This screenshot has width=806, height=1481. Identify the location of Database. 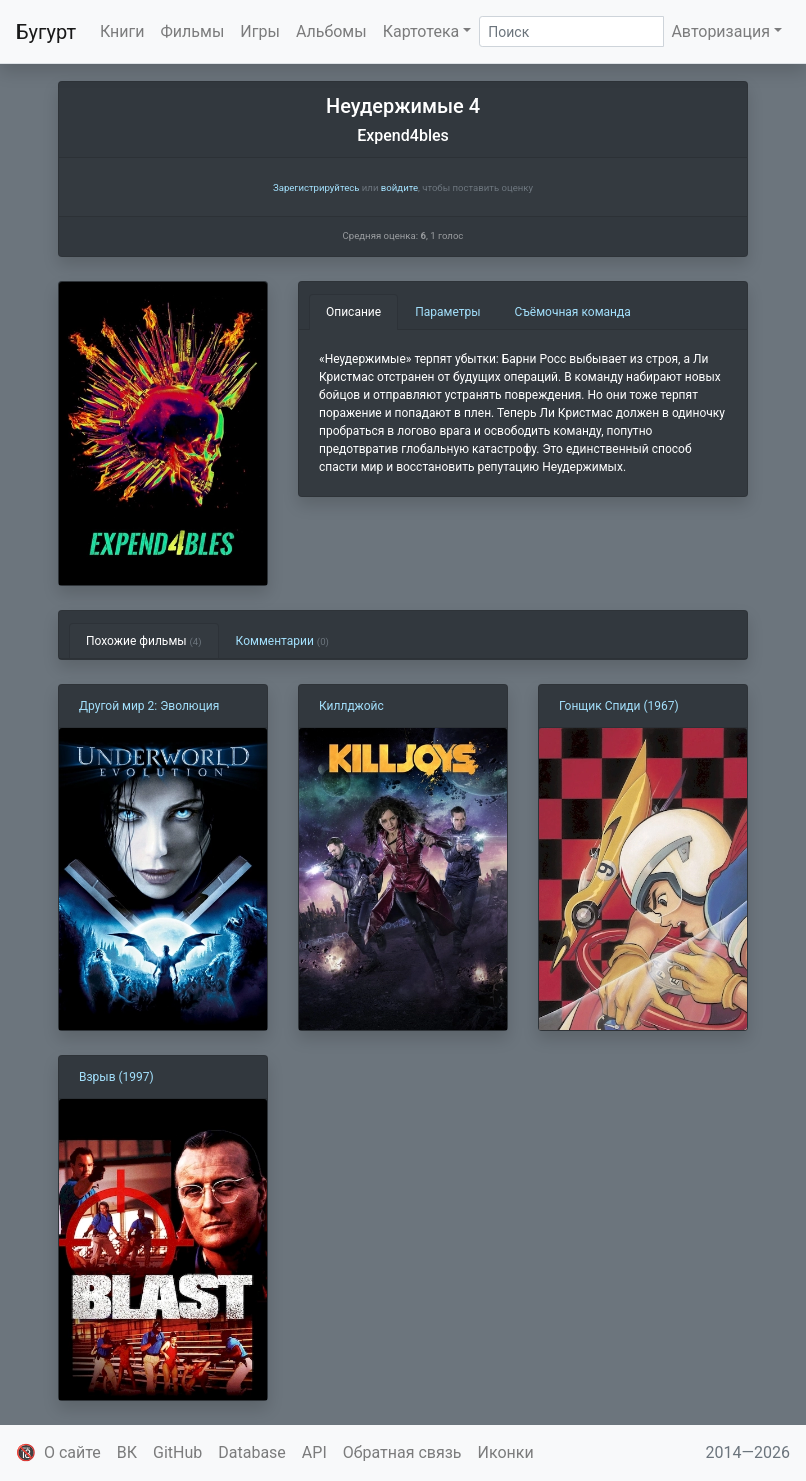
(252, 1452).